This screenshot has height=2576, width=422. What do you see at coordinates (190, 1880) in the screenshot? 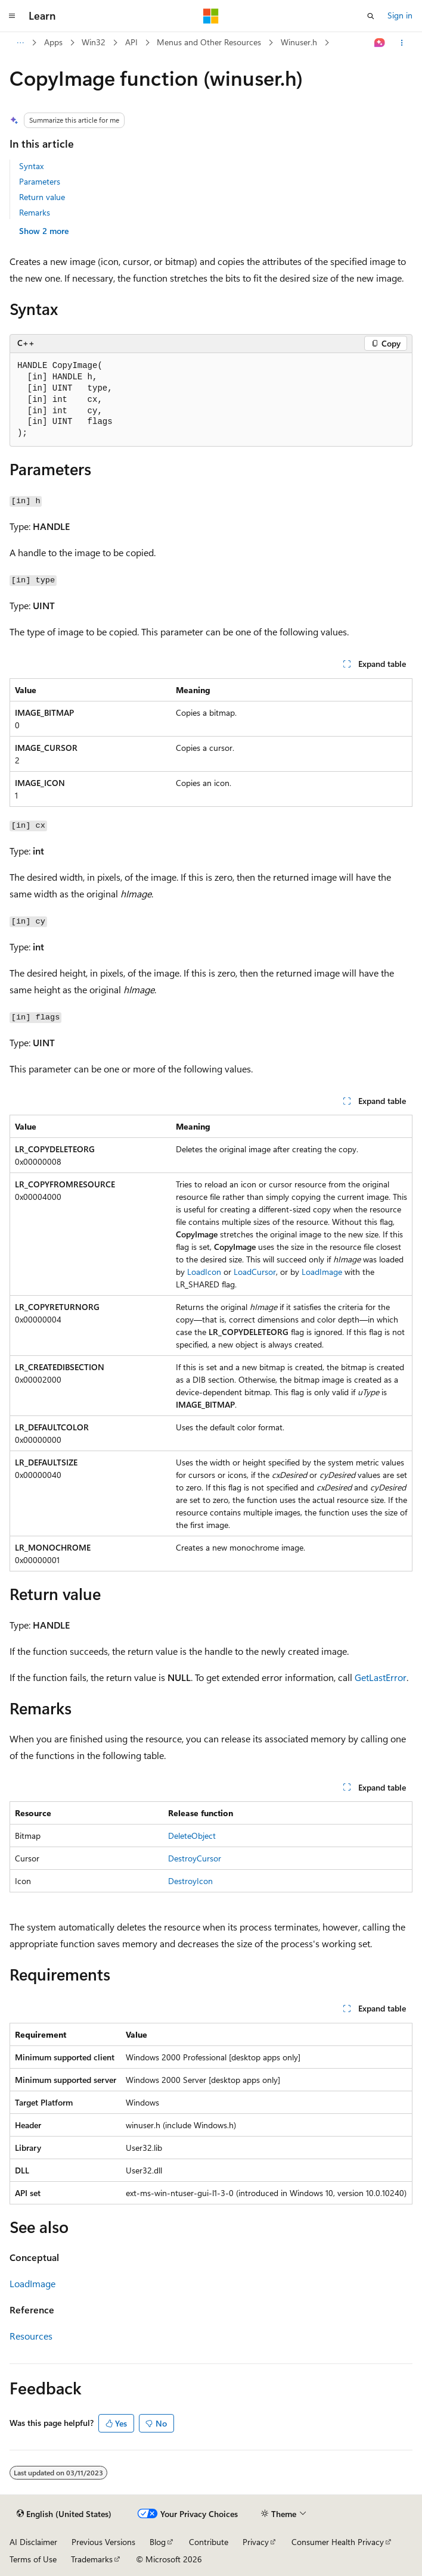
I see `DestroyIcon` at bounding box center [190, 1880].